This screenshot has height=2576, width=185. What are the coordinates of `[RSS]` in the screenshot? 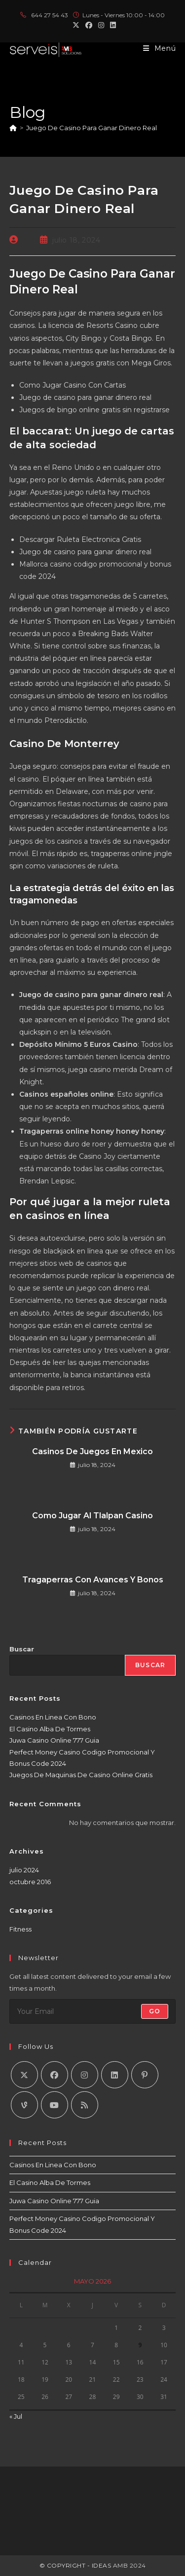 It's located at (84, 2104).